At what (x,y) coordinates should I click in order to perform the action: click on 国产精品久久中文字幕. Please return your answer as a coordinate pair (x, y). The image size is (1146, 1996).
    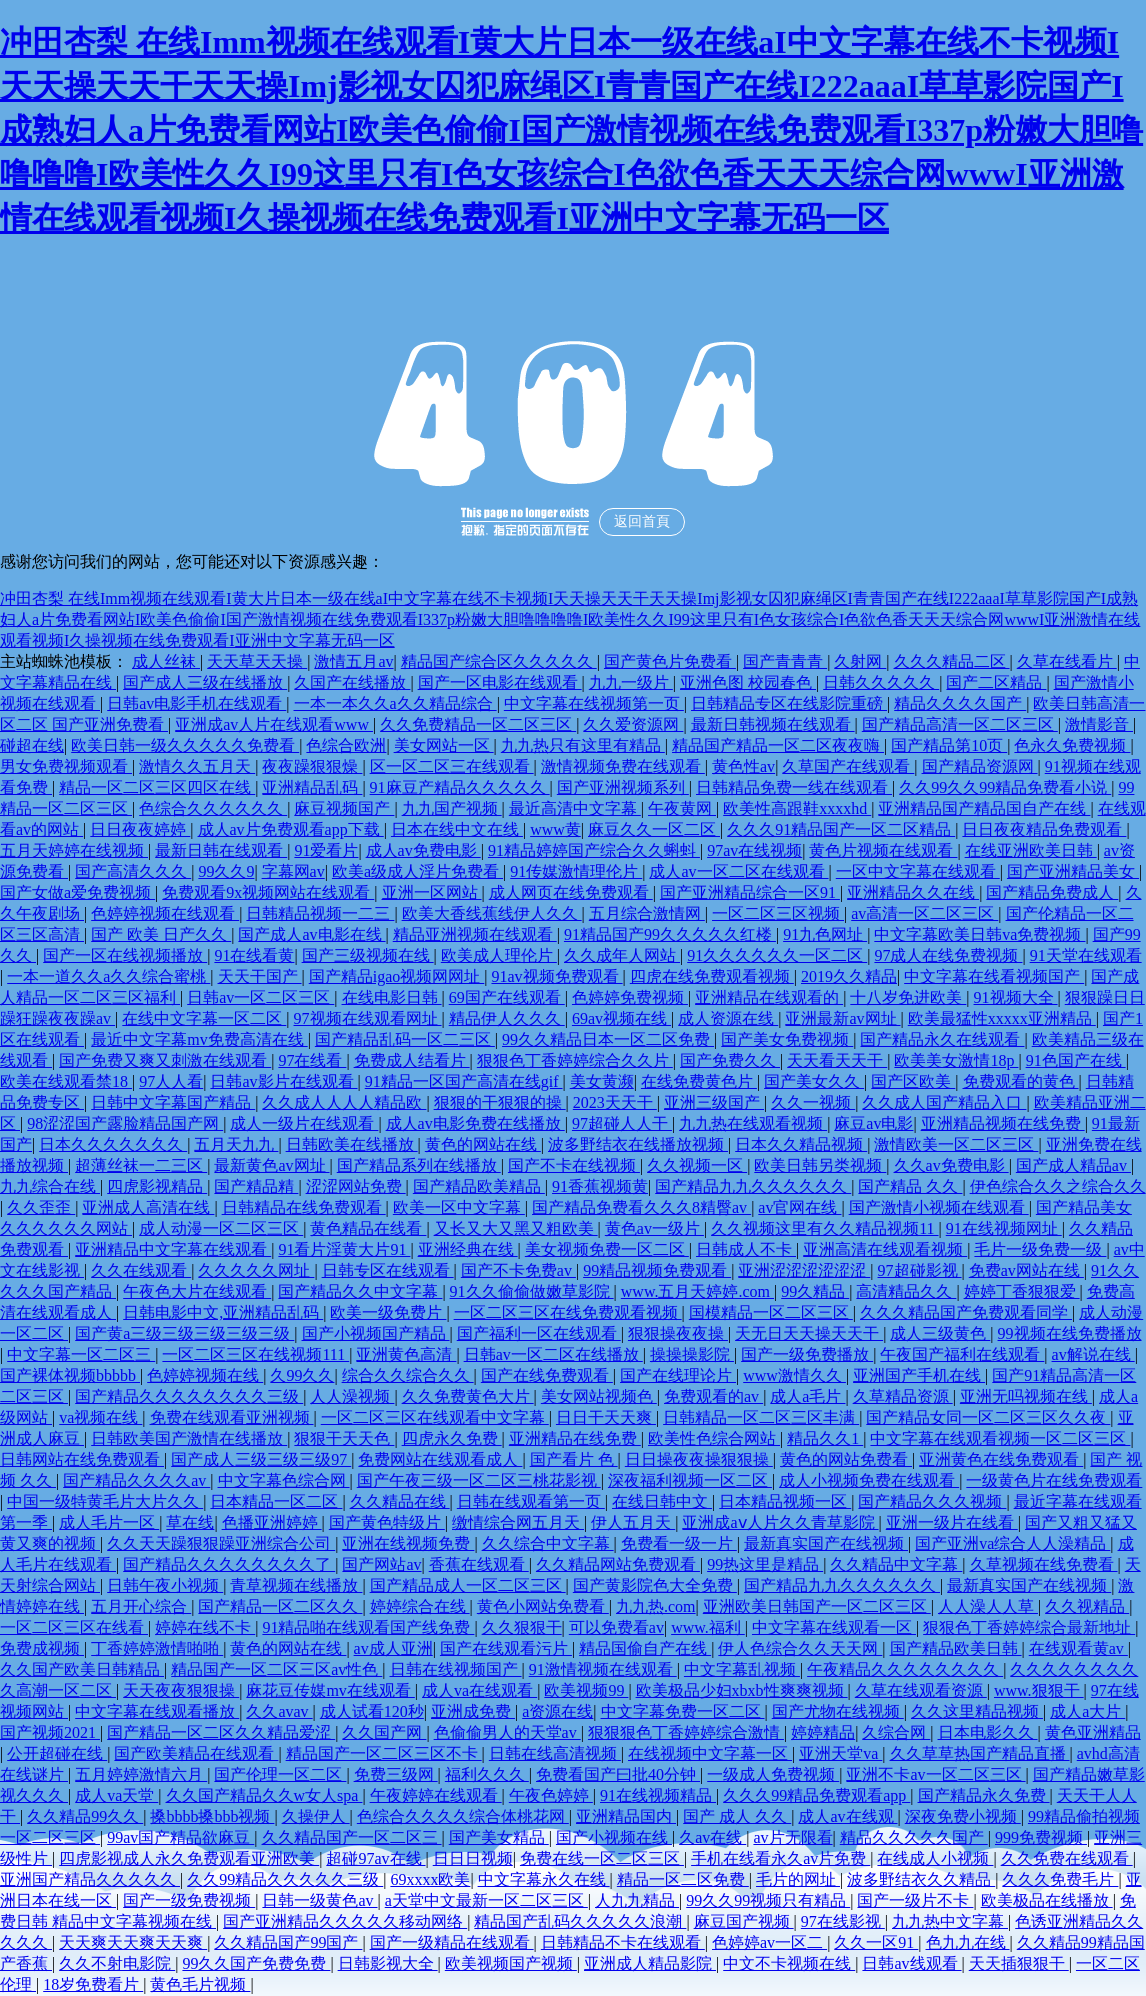
    Looking at the image, I should click on (360, 1291).